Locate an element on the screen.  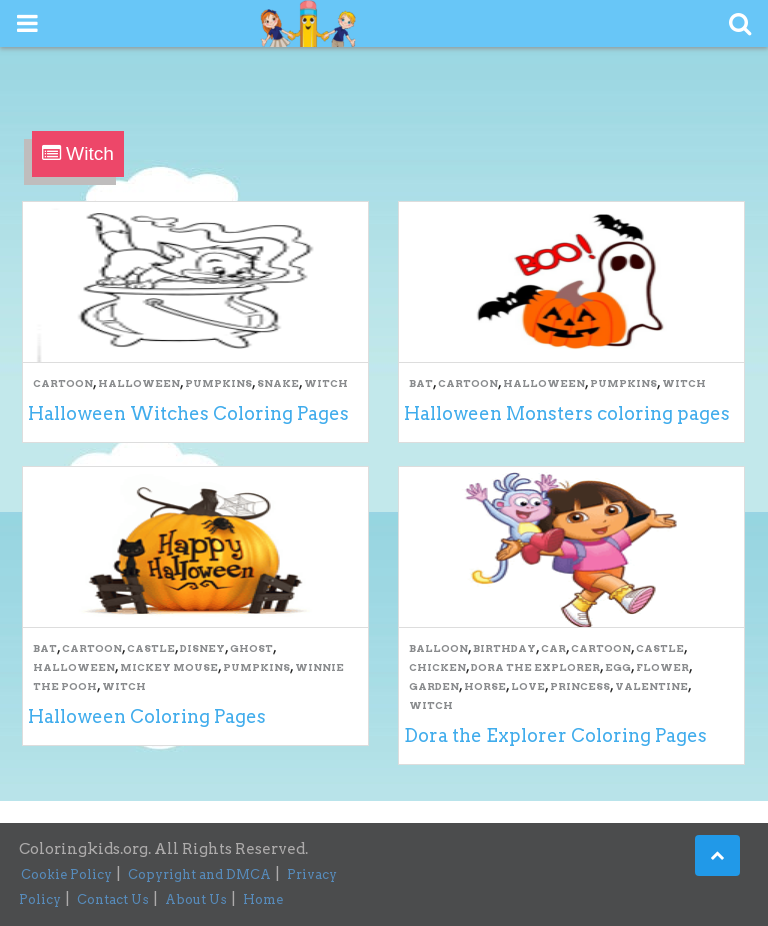
Pumpkins is located at coordinates (218, 383).